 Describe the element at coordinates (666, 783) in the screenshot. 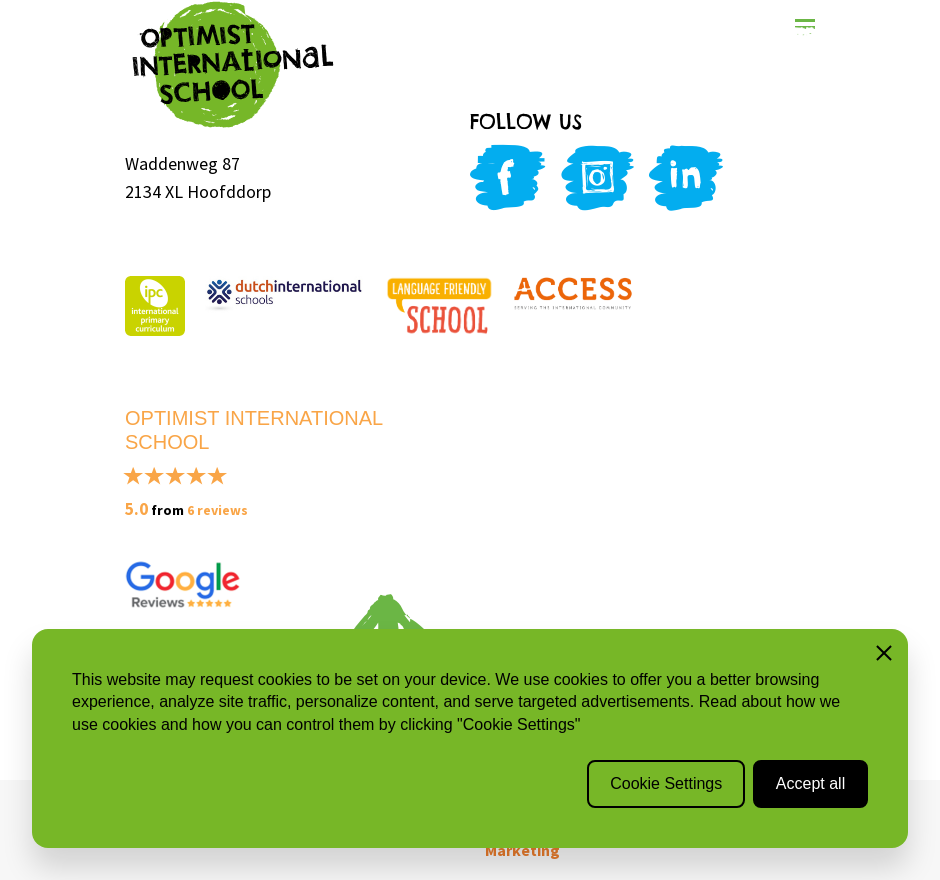

I see `Cookie Settings` at that location.